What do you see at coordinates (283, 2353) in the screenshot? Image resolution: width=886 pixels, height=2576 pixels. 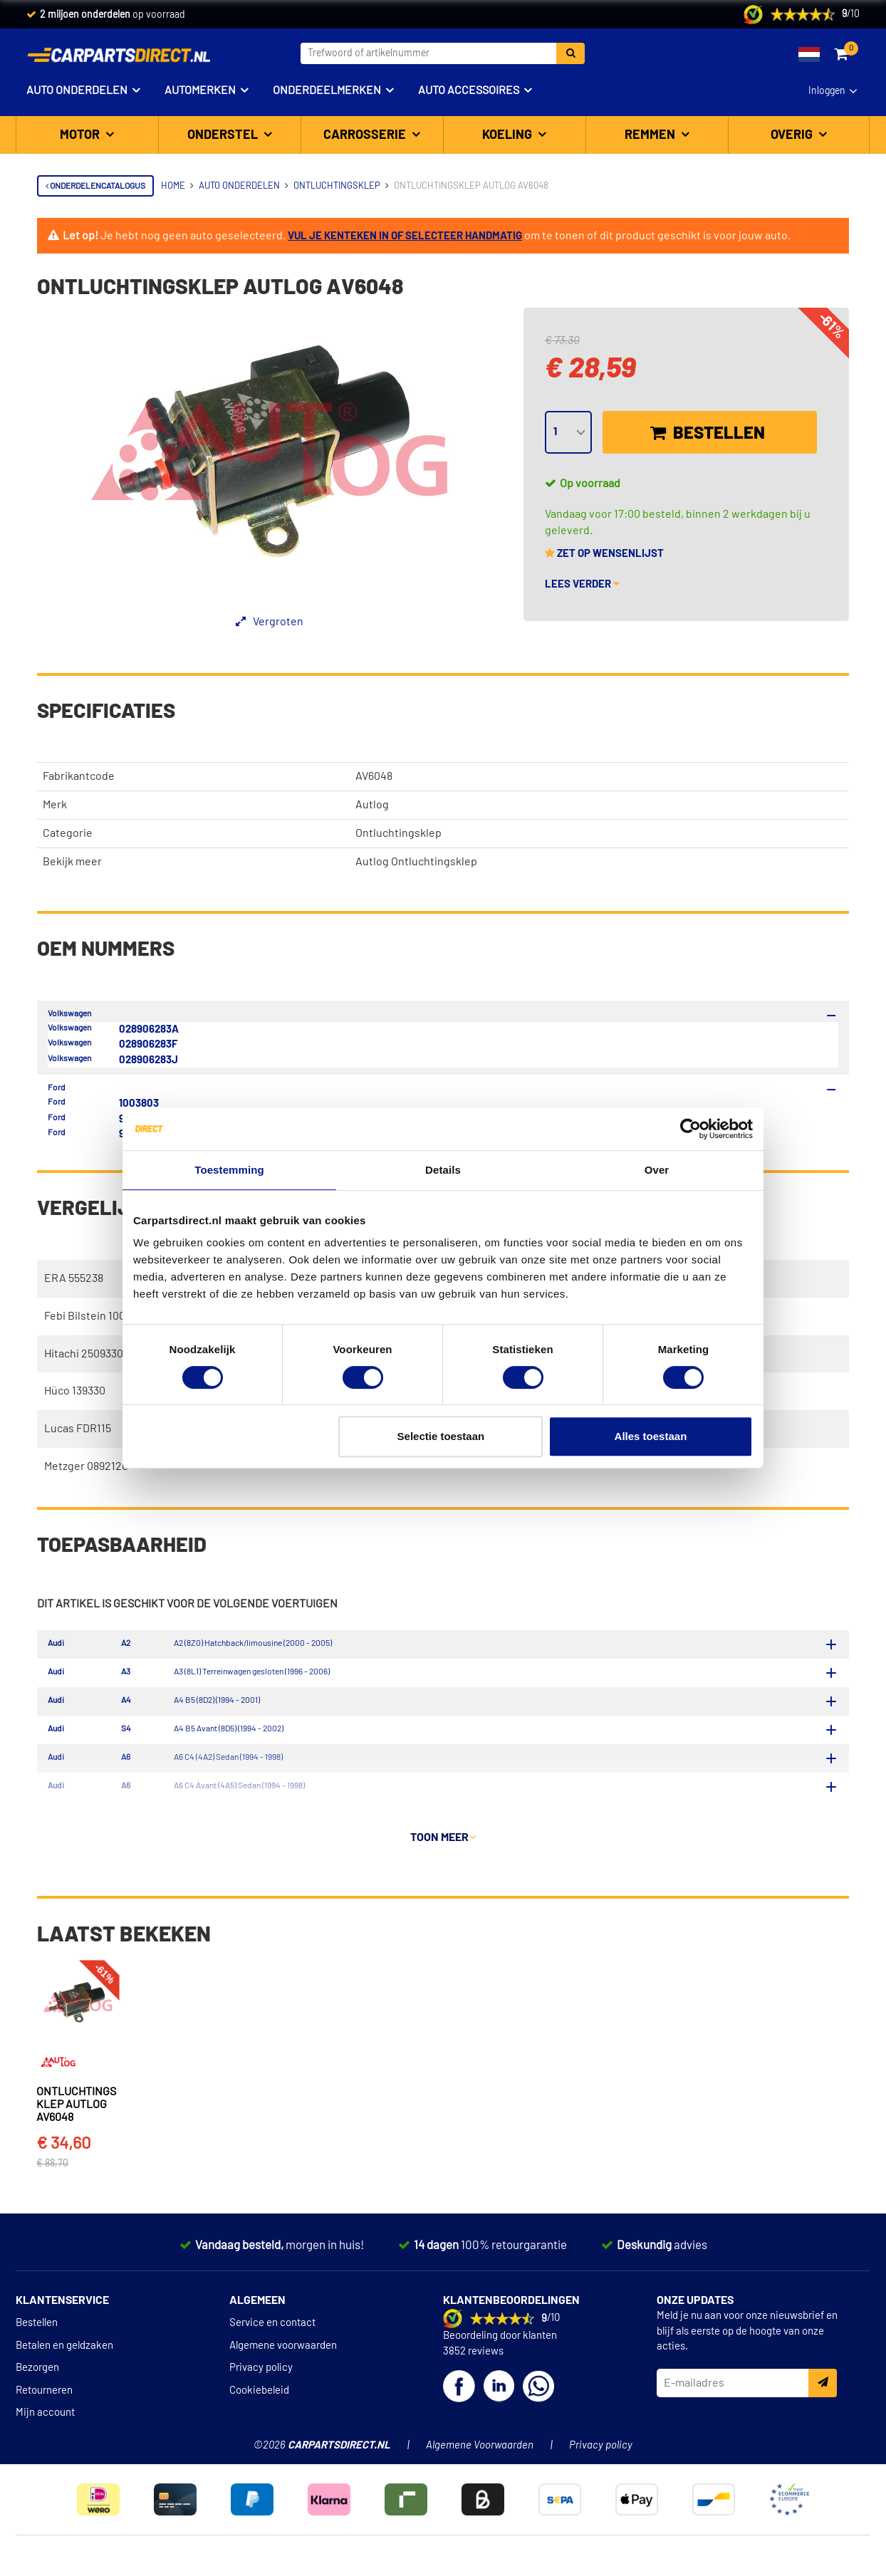 I see `Algemene voorwaarden` at bounding box center [283, 2353].